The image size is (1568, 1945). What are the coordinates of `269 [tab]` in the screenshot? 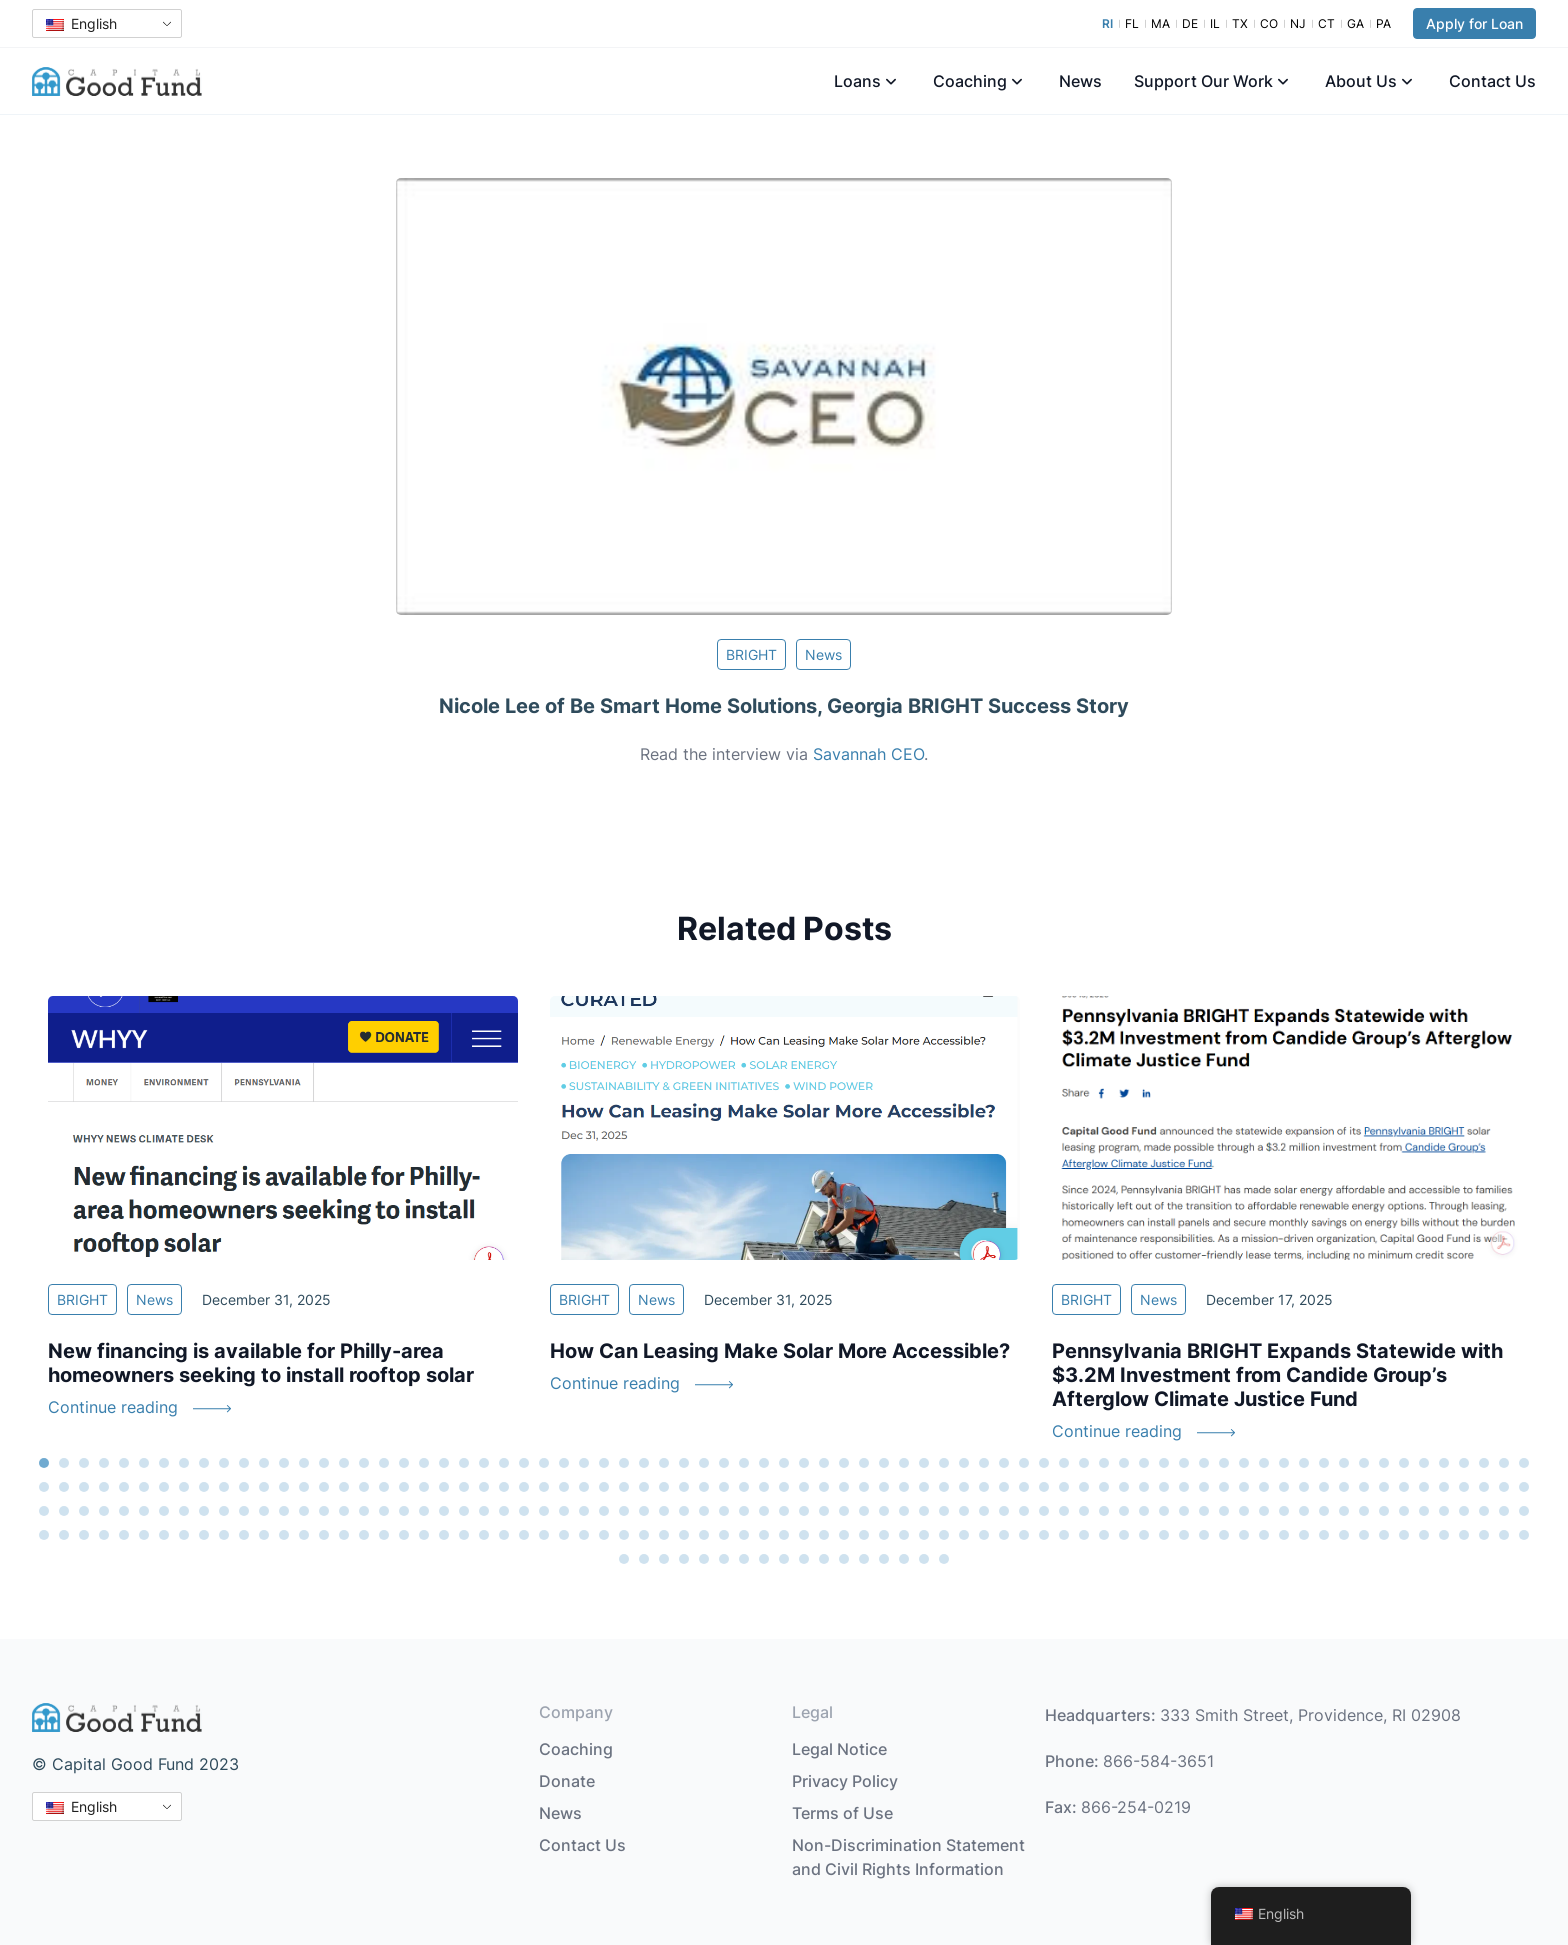 It's located at (904, 1535).